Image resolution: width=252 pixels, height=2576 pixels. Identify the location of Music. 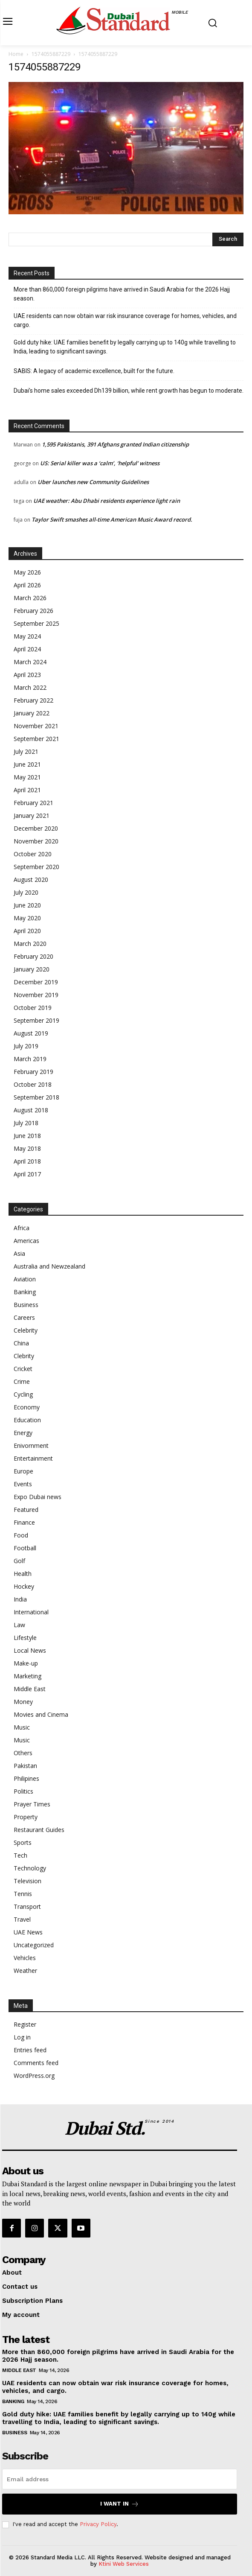
(22, 1727).